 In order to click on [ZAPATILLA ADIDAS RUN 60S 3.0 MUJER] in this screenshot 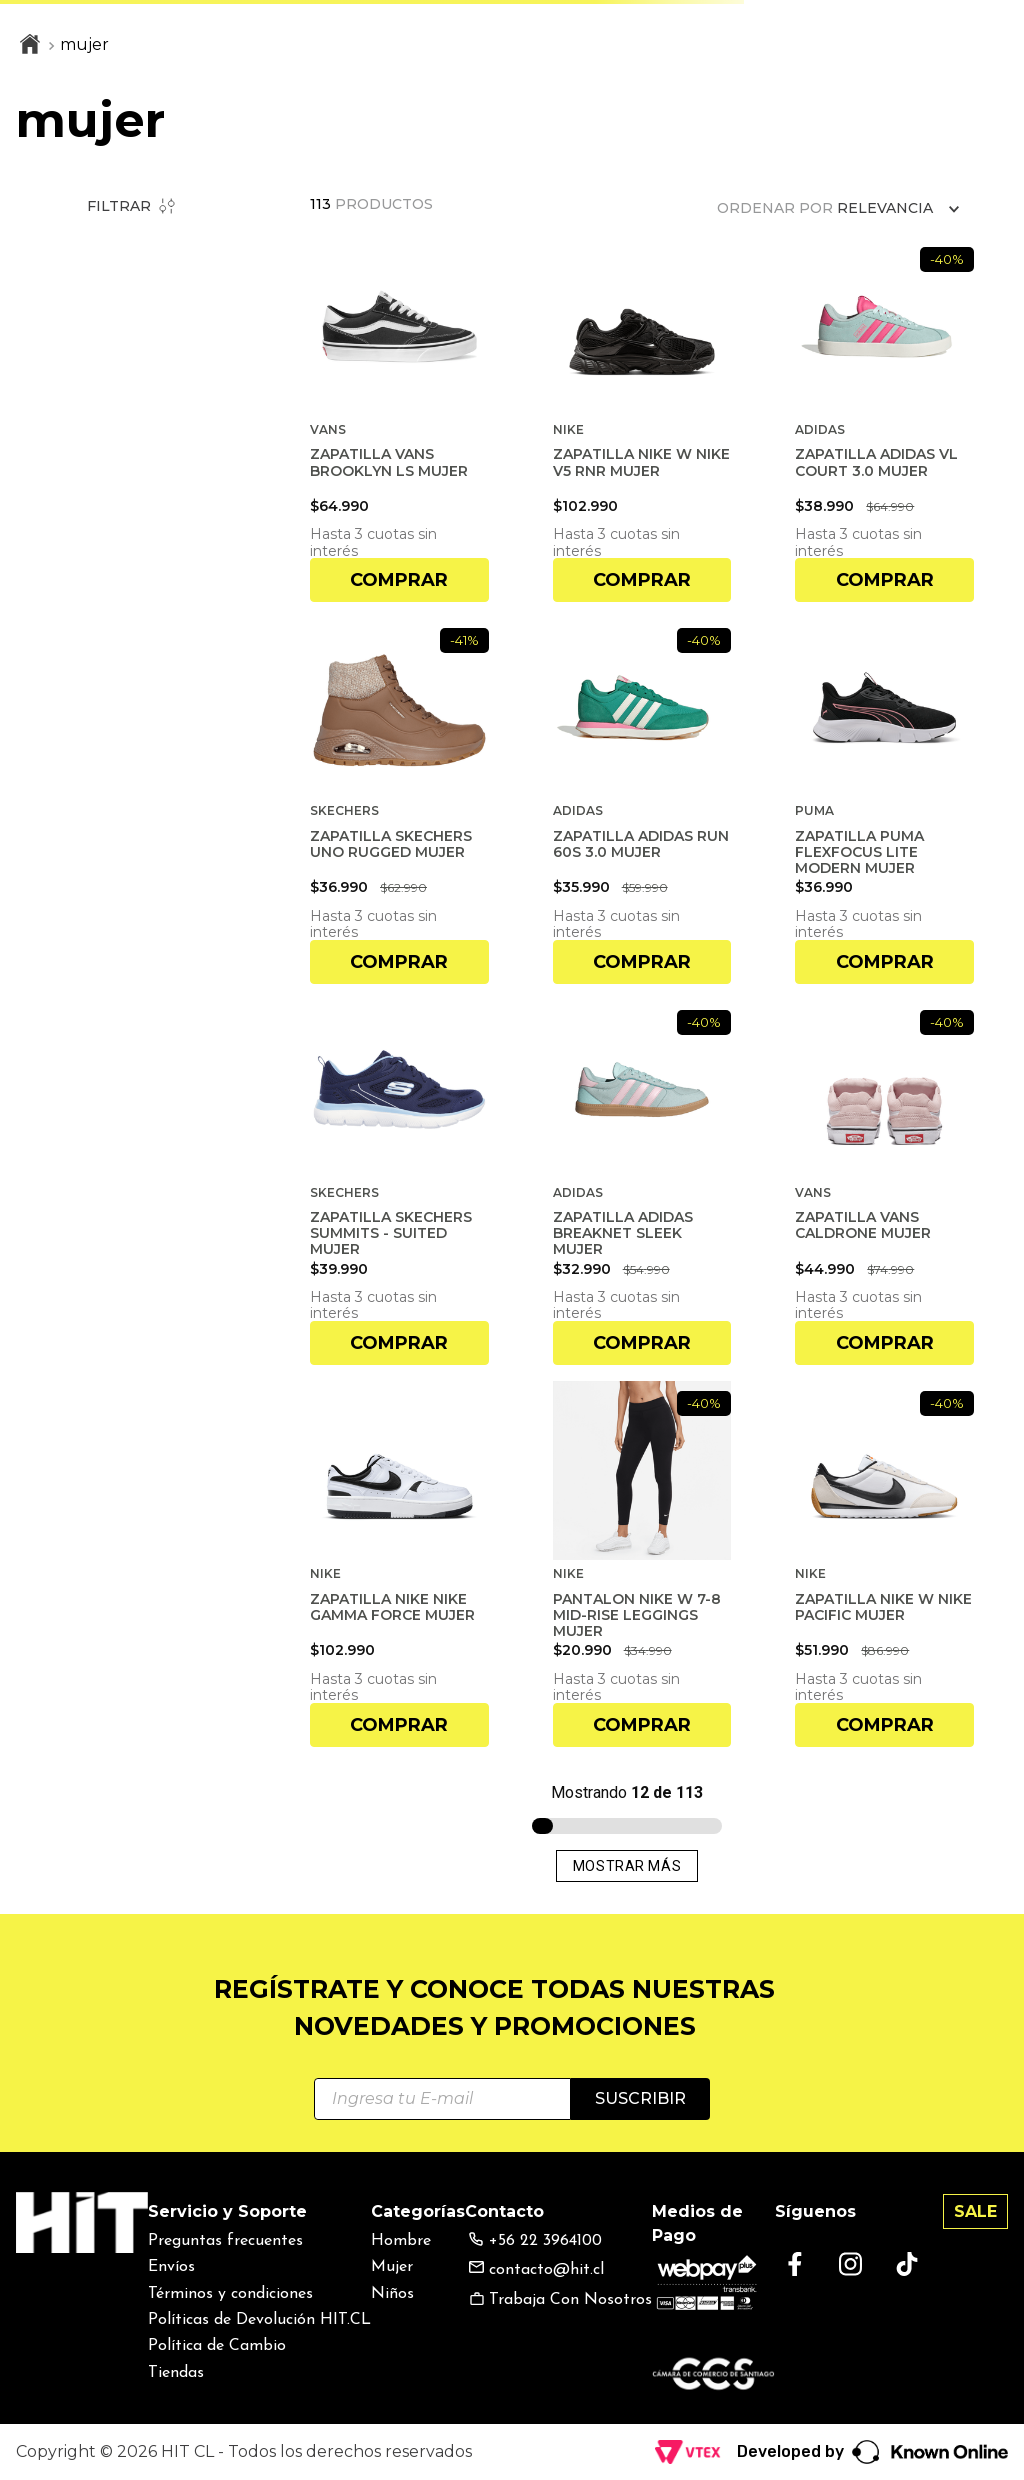, I will do `click(642, 800)`.